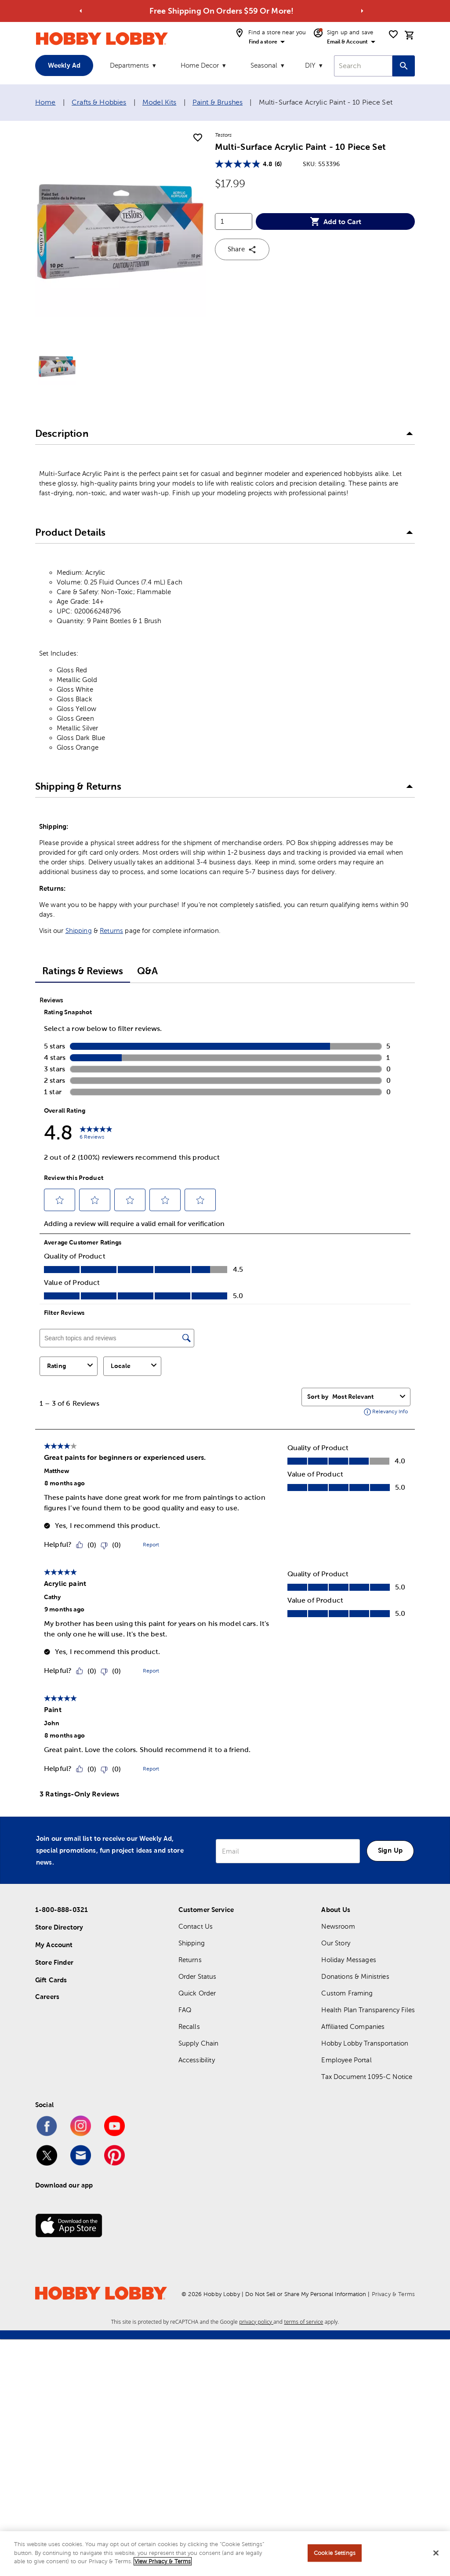 The width and height of the screenshot is (450, 2576). What do you see at coordinates (409, 35) in the screenshot?
I see `[cart]` at bounding box center [409, 35].